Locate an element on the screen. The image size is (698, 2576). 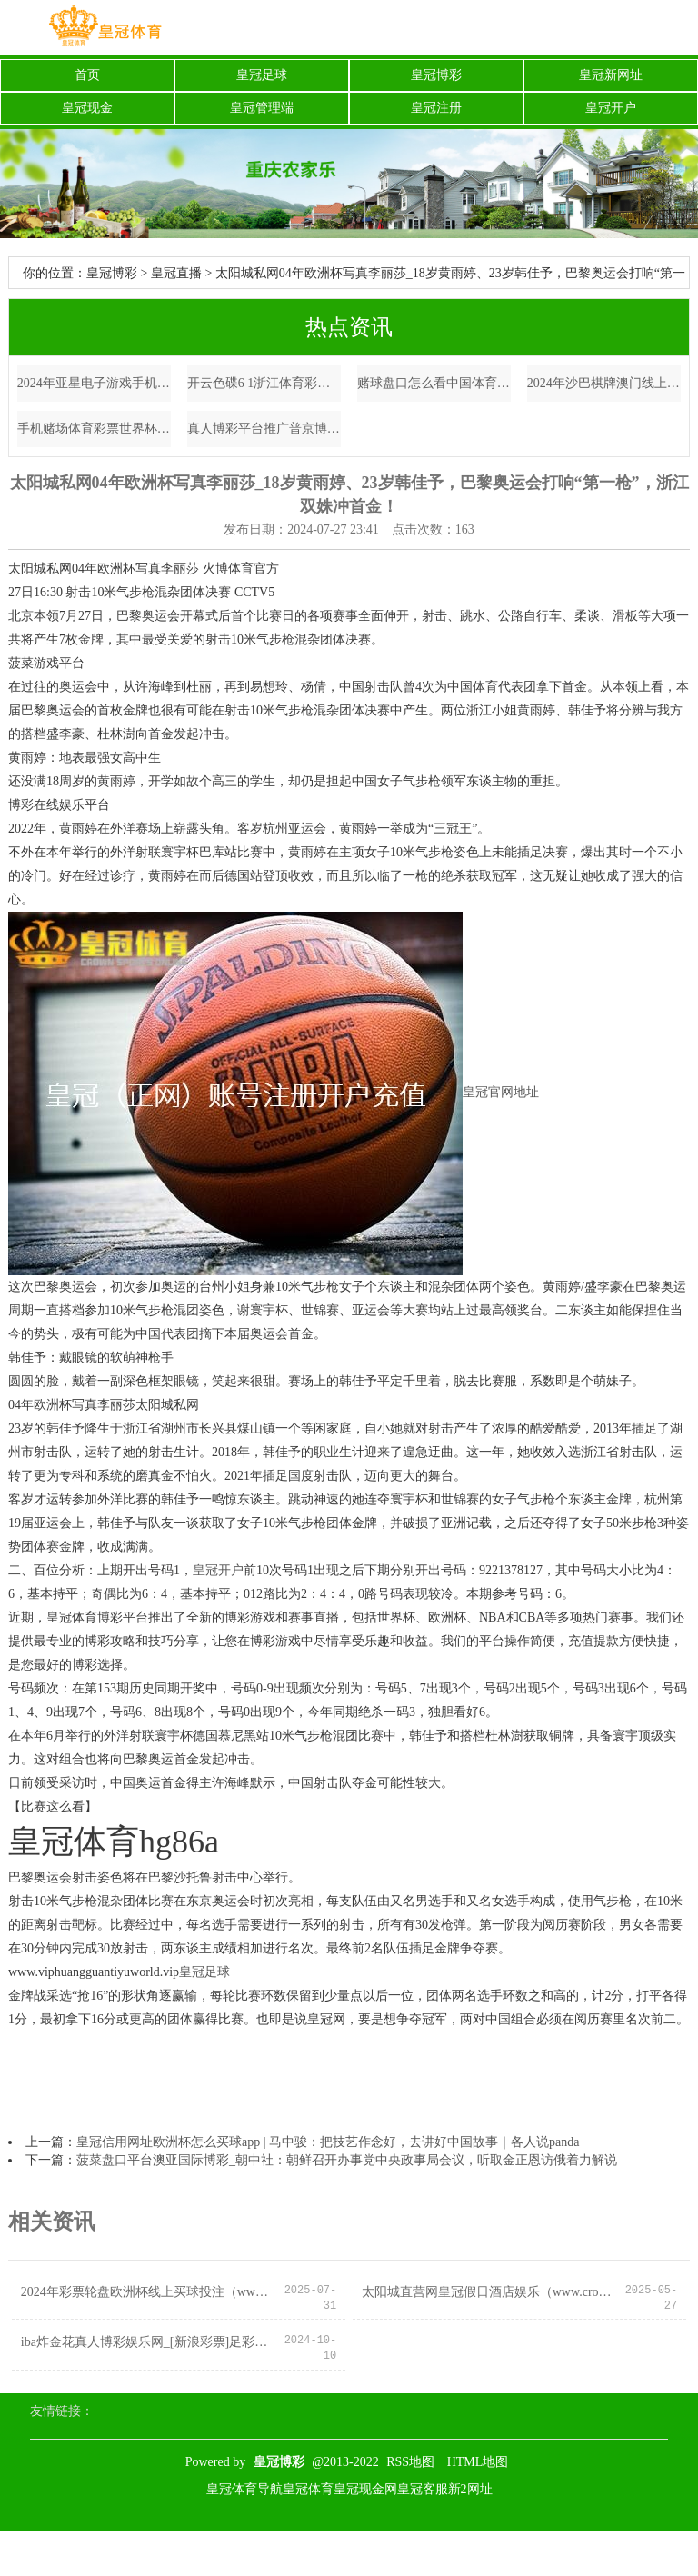
皇冠现金 is located at coordinates (87, 108).